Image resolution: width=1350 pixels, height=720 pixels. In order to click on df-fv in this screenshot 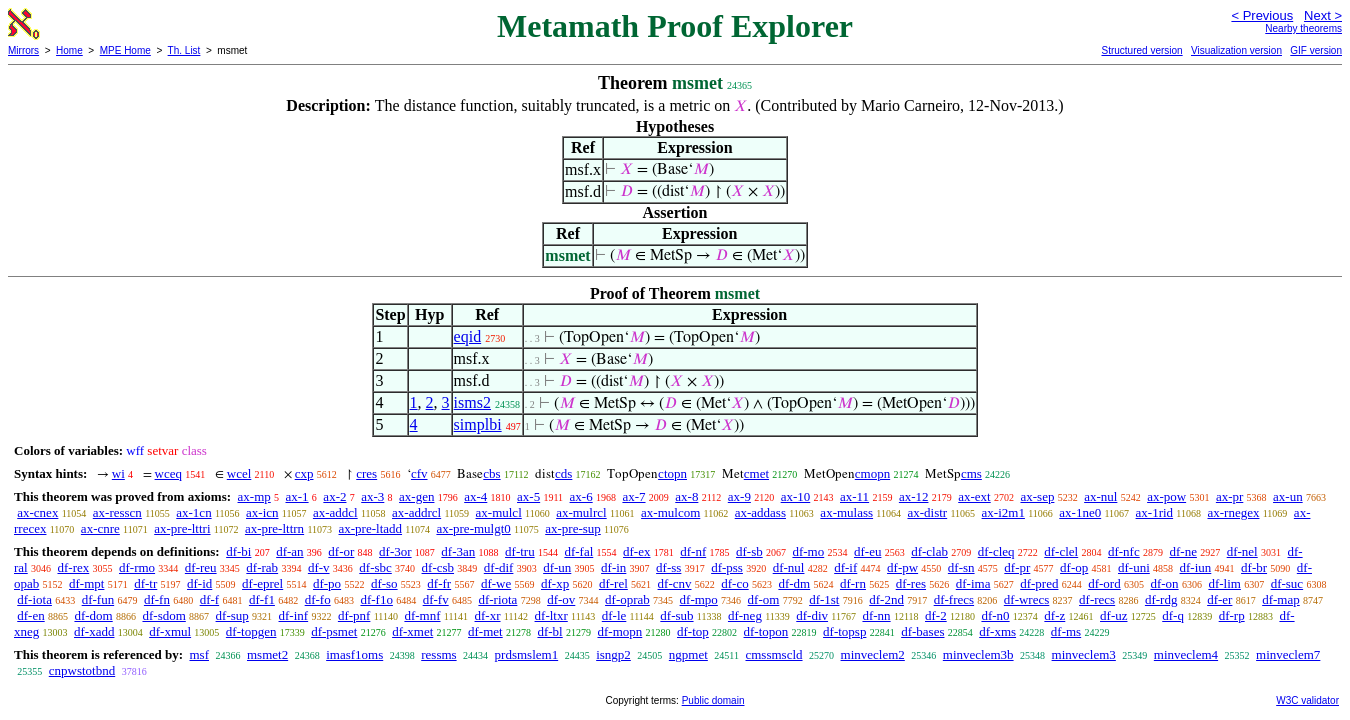, I will do `click(436, 599)`.